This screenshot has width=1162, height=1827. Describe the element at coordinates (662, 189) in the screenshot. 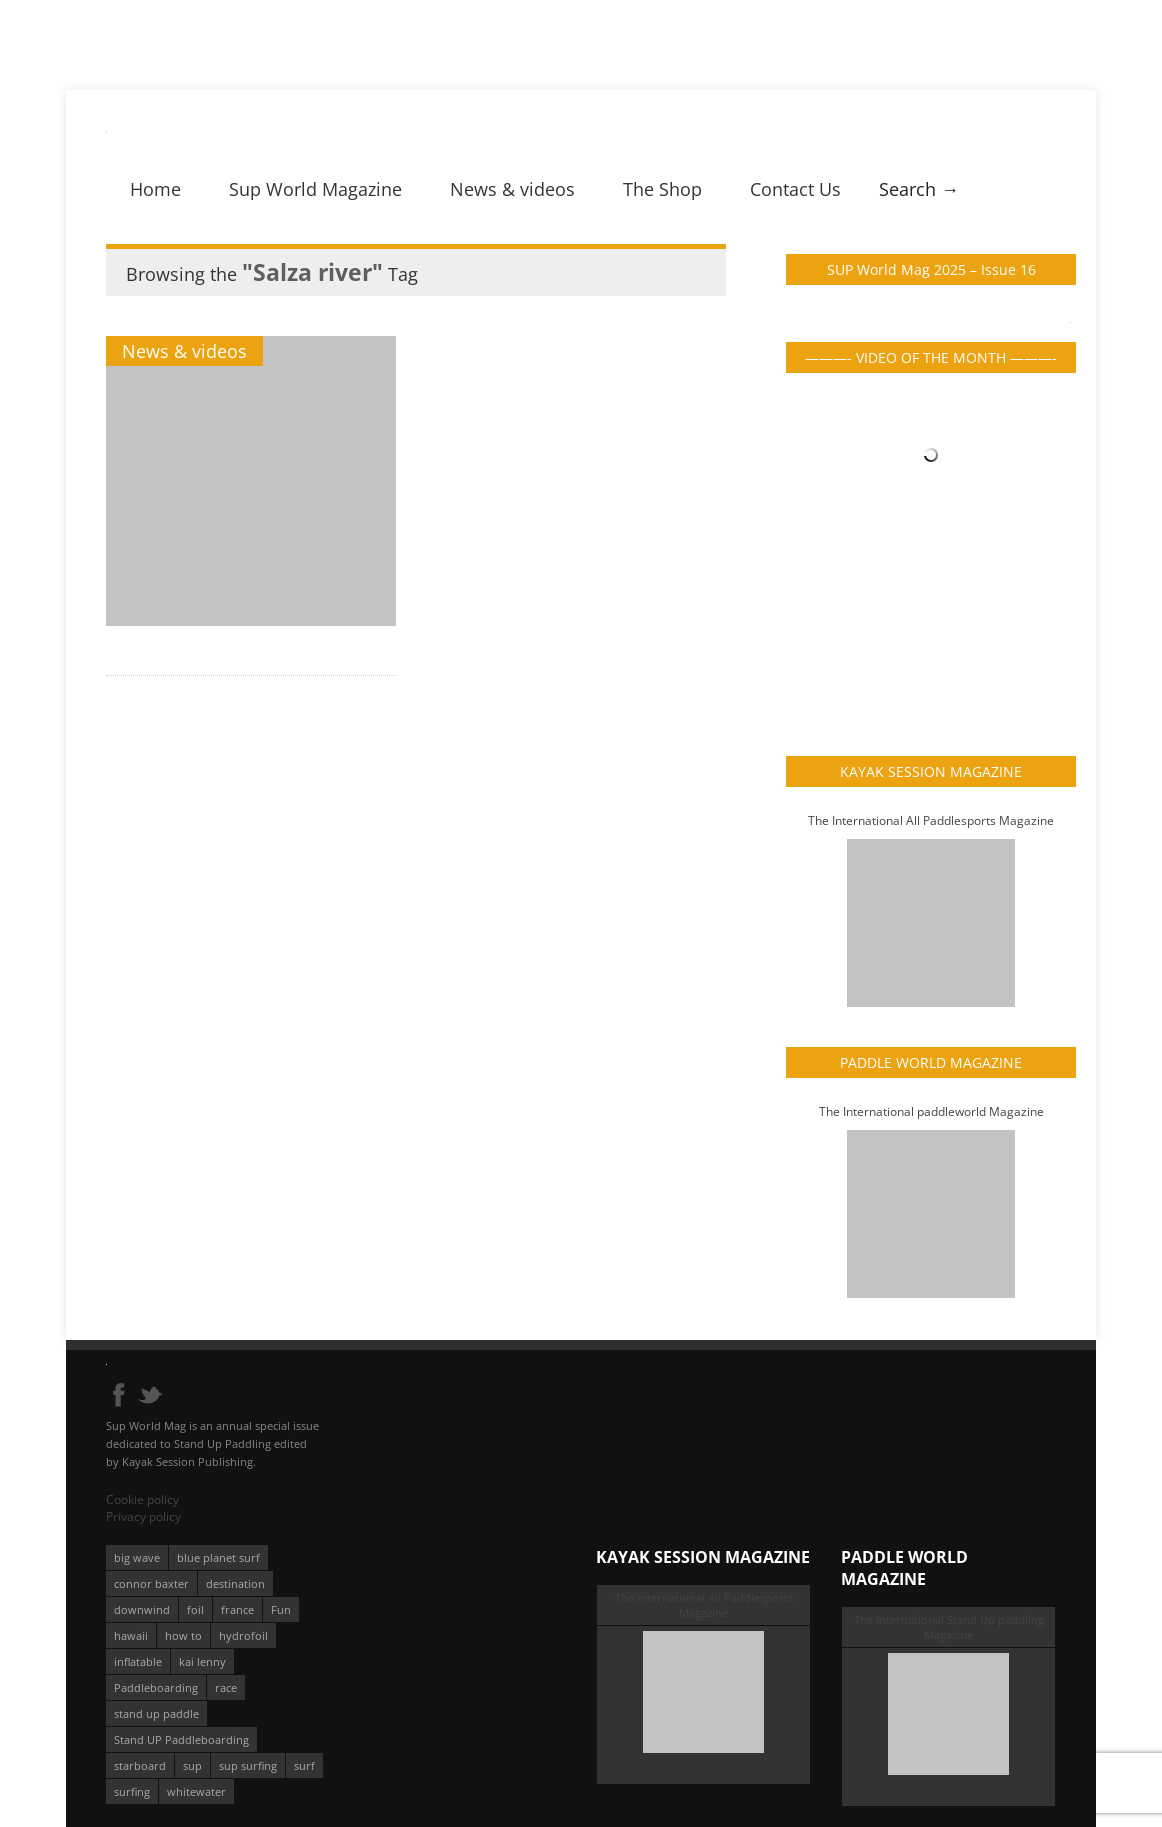

I see `The Shop` at that location.